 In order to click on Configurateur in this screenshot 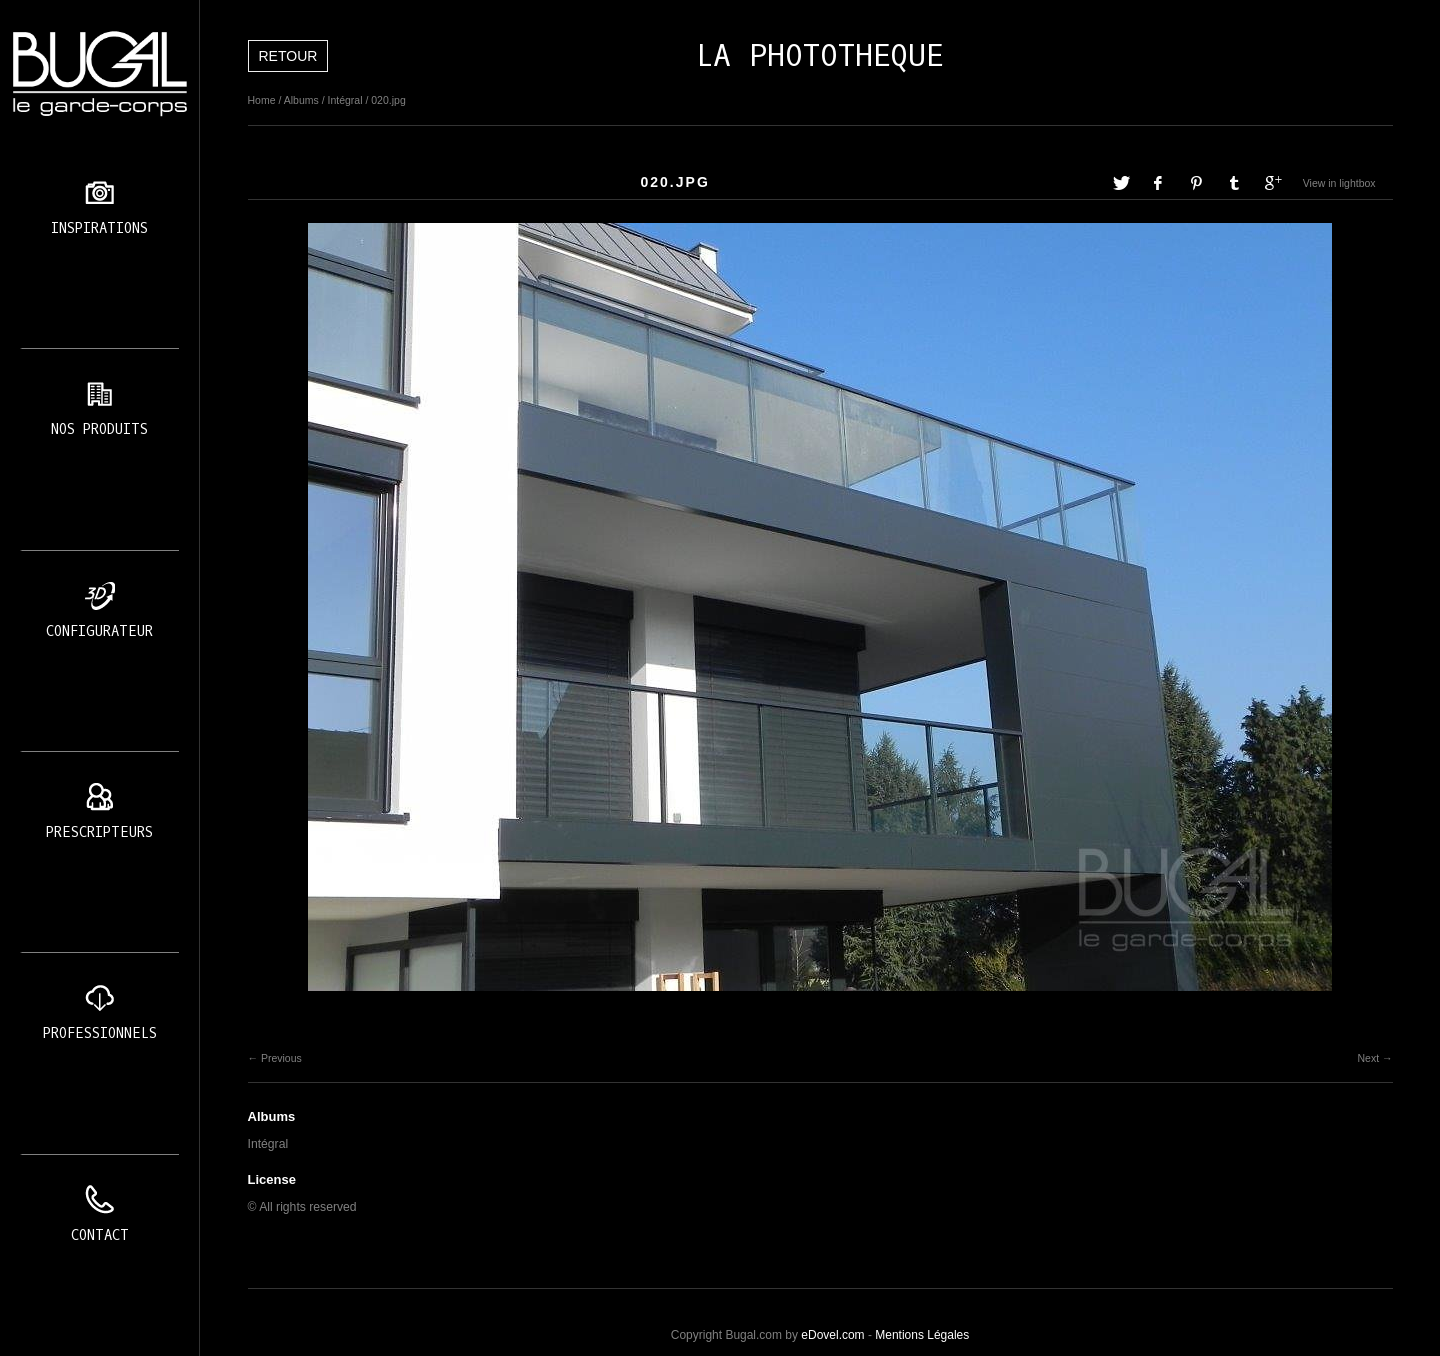, I will do `click(99, 631)`.